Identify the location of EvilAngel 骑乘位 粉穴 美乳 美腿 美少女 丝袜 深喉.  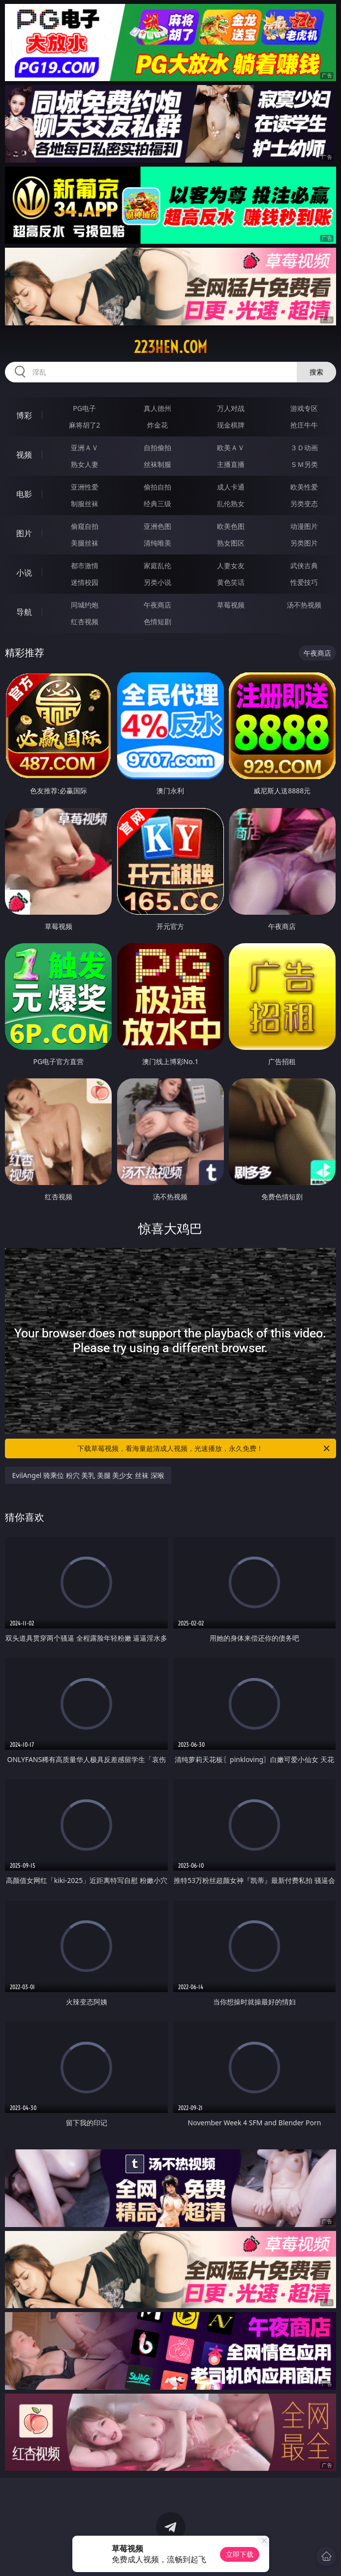
(88, 1475).